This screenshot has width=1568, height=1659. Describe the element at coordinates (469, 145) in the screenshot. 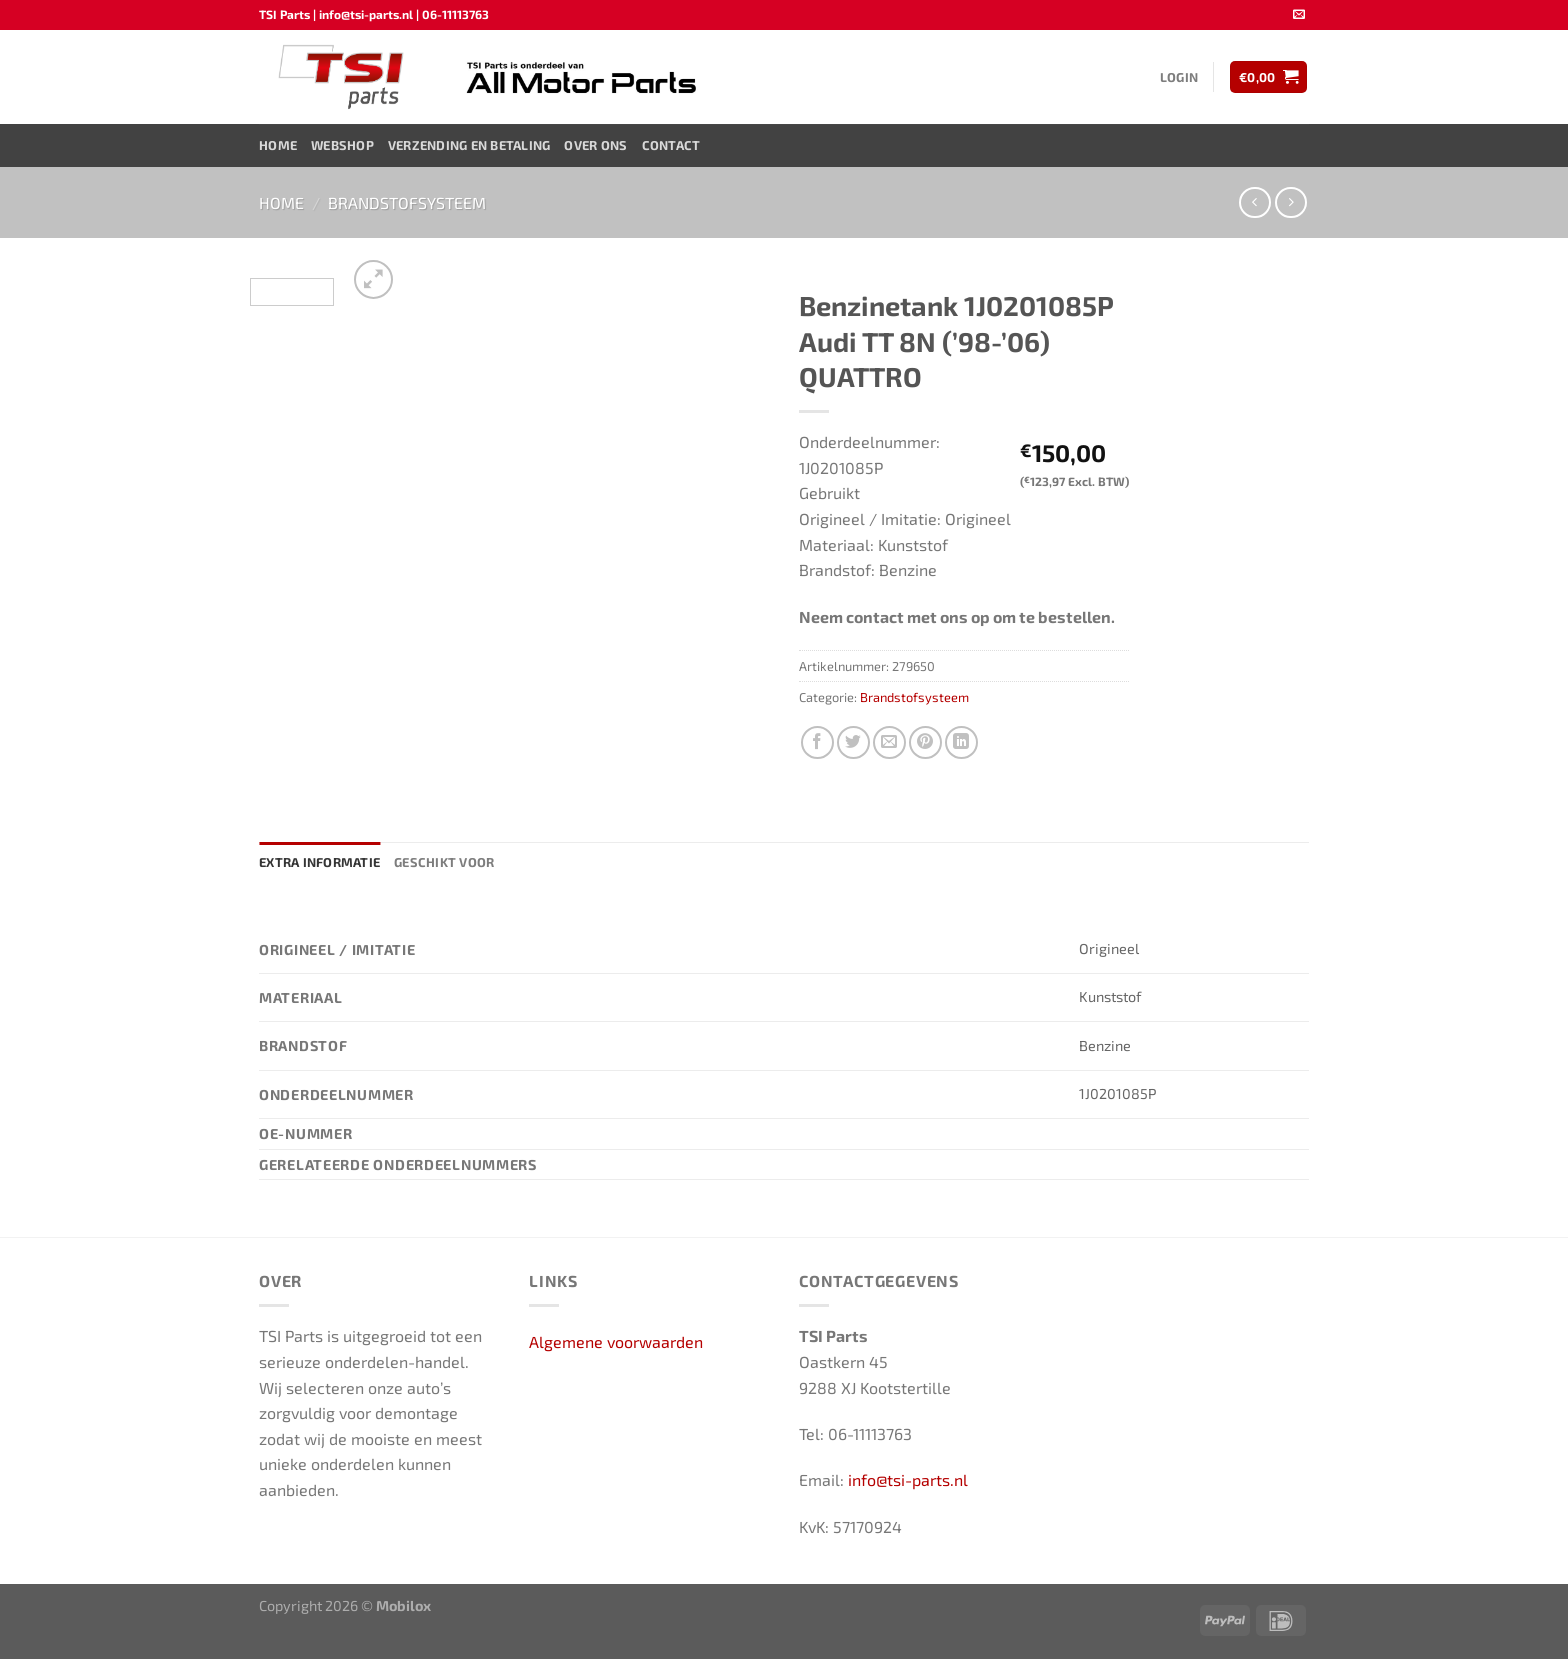

I see `Verzending en Betaling` at that location.